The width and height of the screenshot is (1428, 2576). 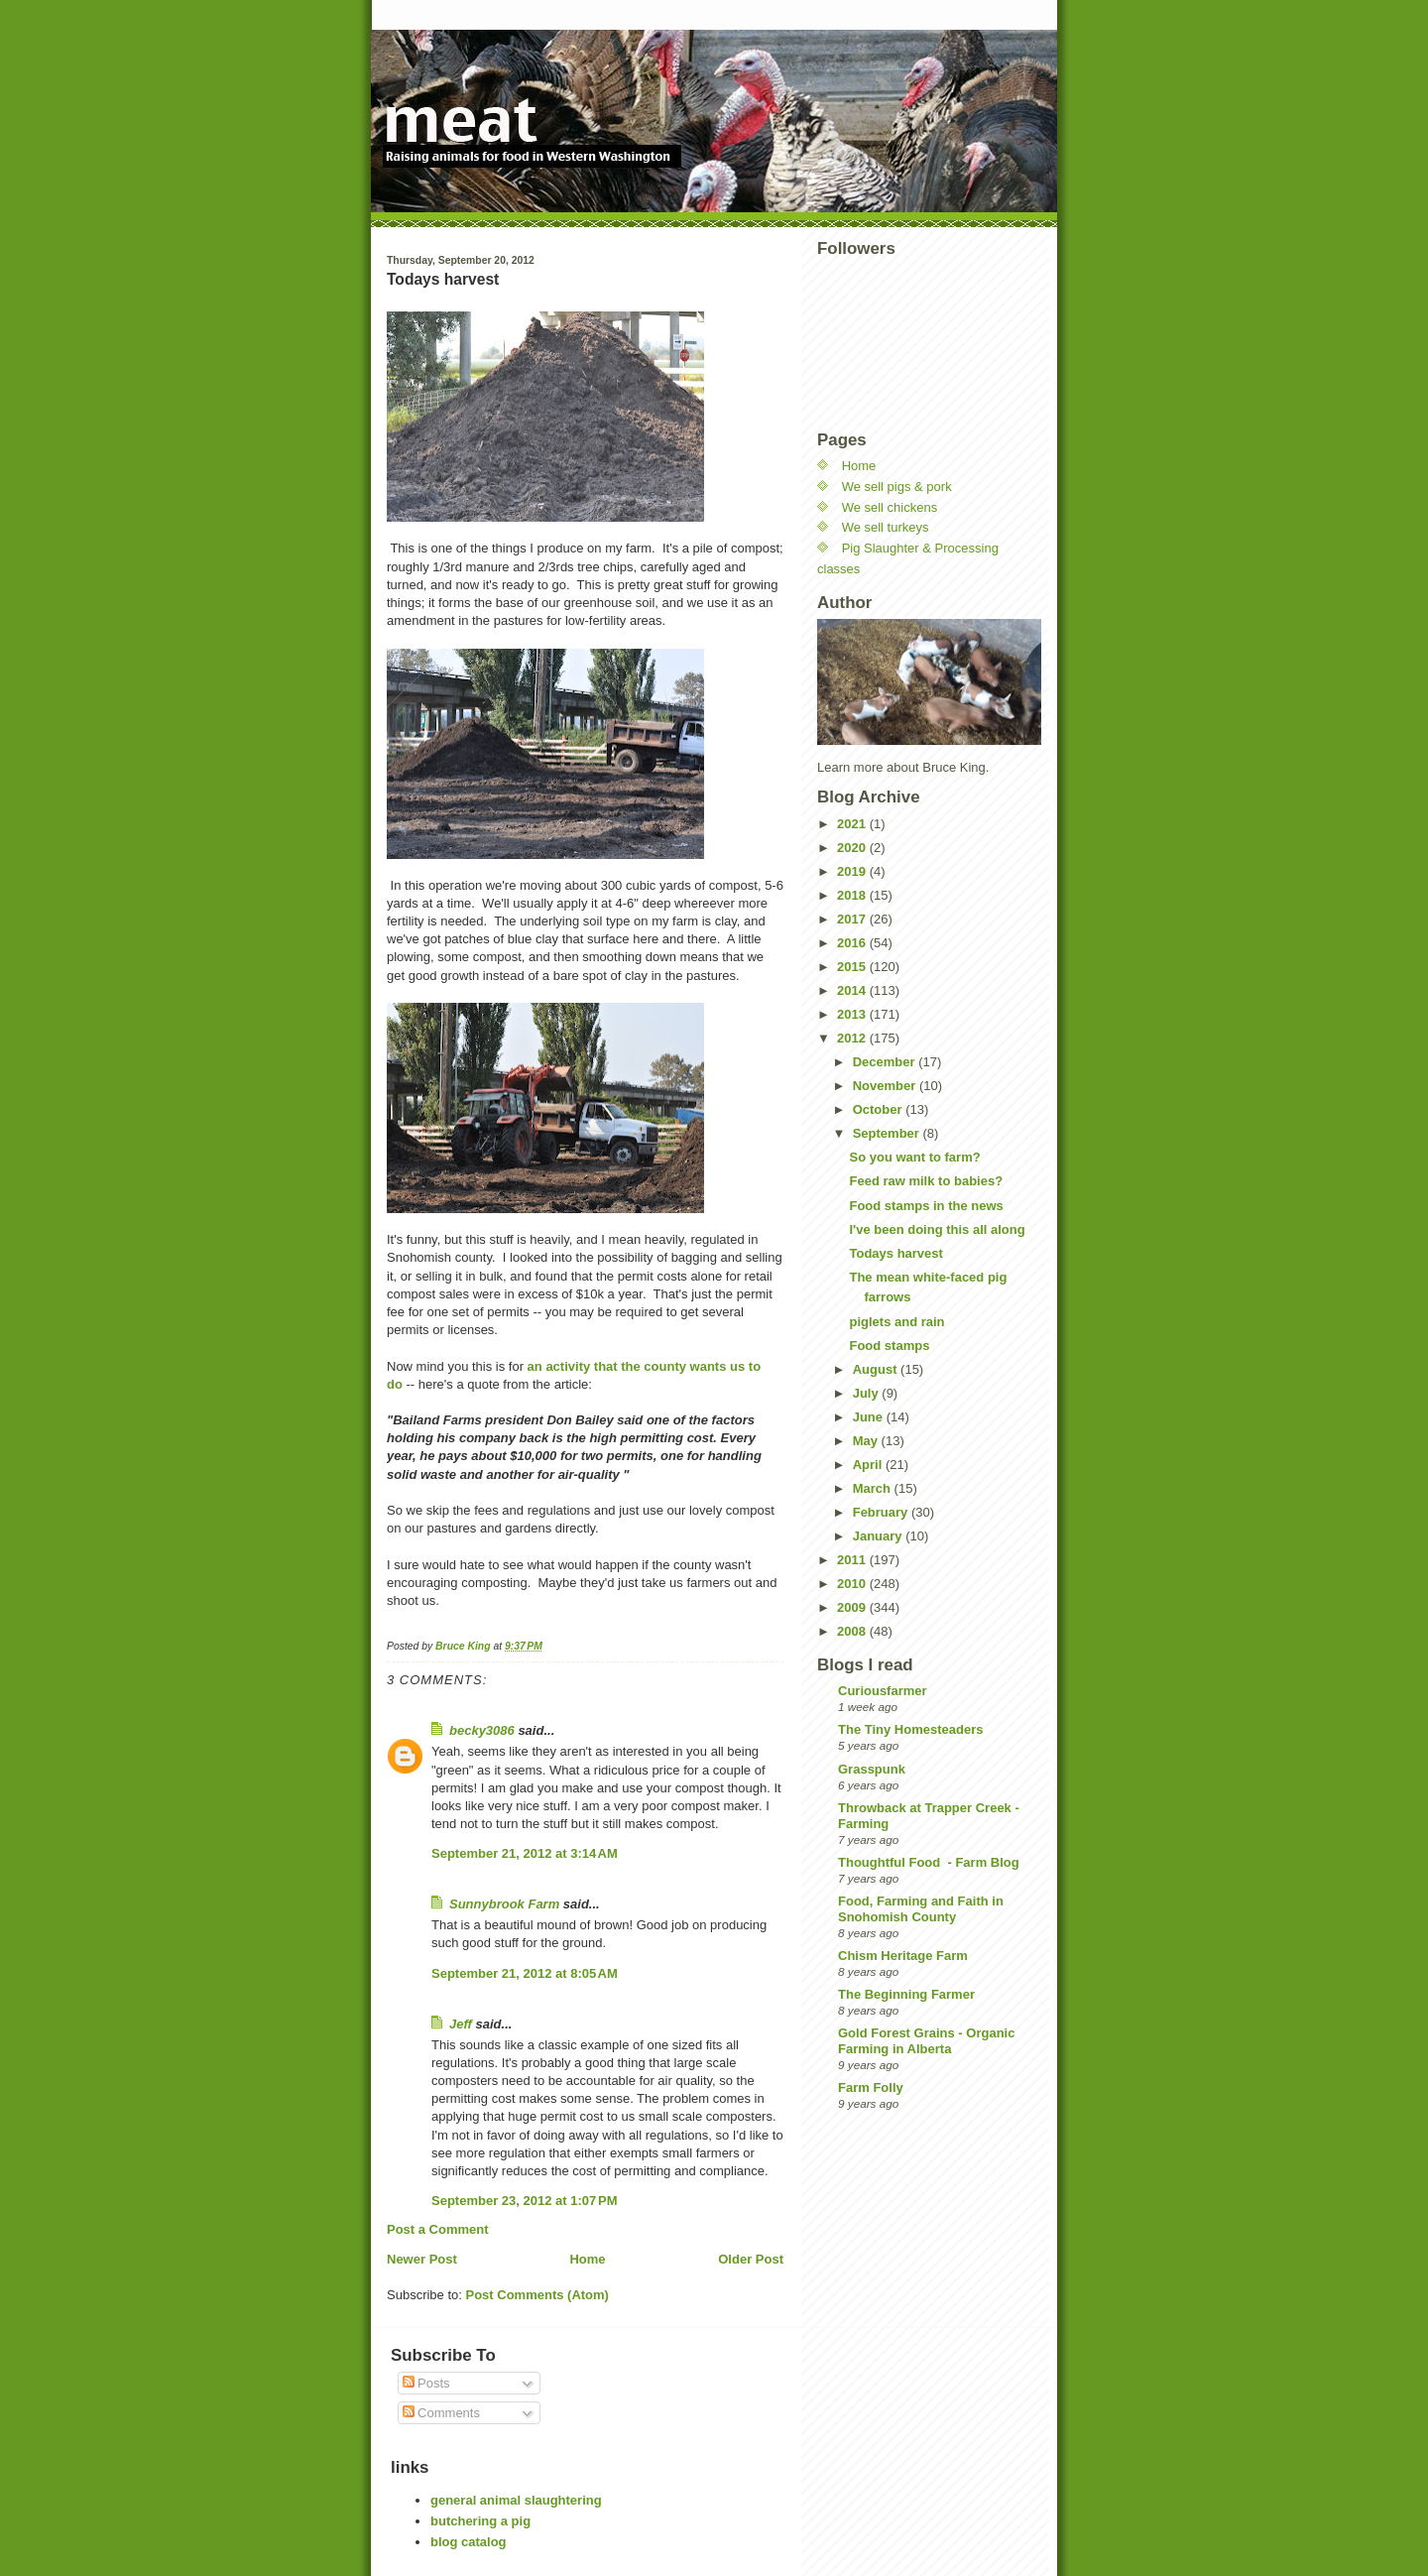 What do you see at coordinates (482, 1730) in the screenshot?
I see `becky3086` at bounding box center [482, 1730].